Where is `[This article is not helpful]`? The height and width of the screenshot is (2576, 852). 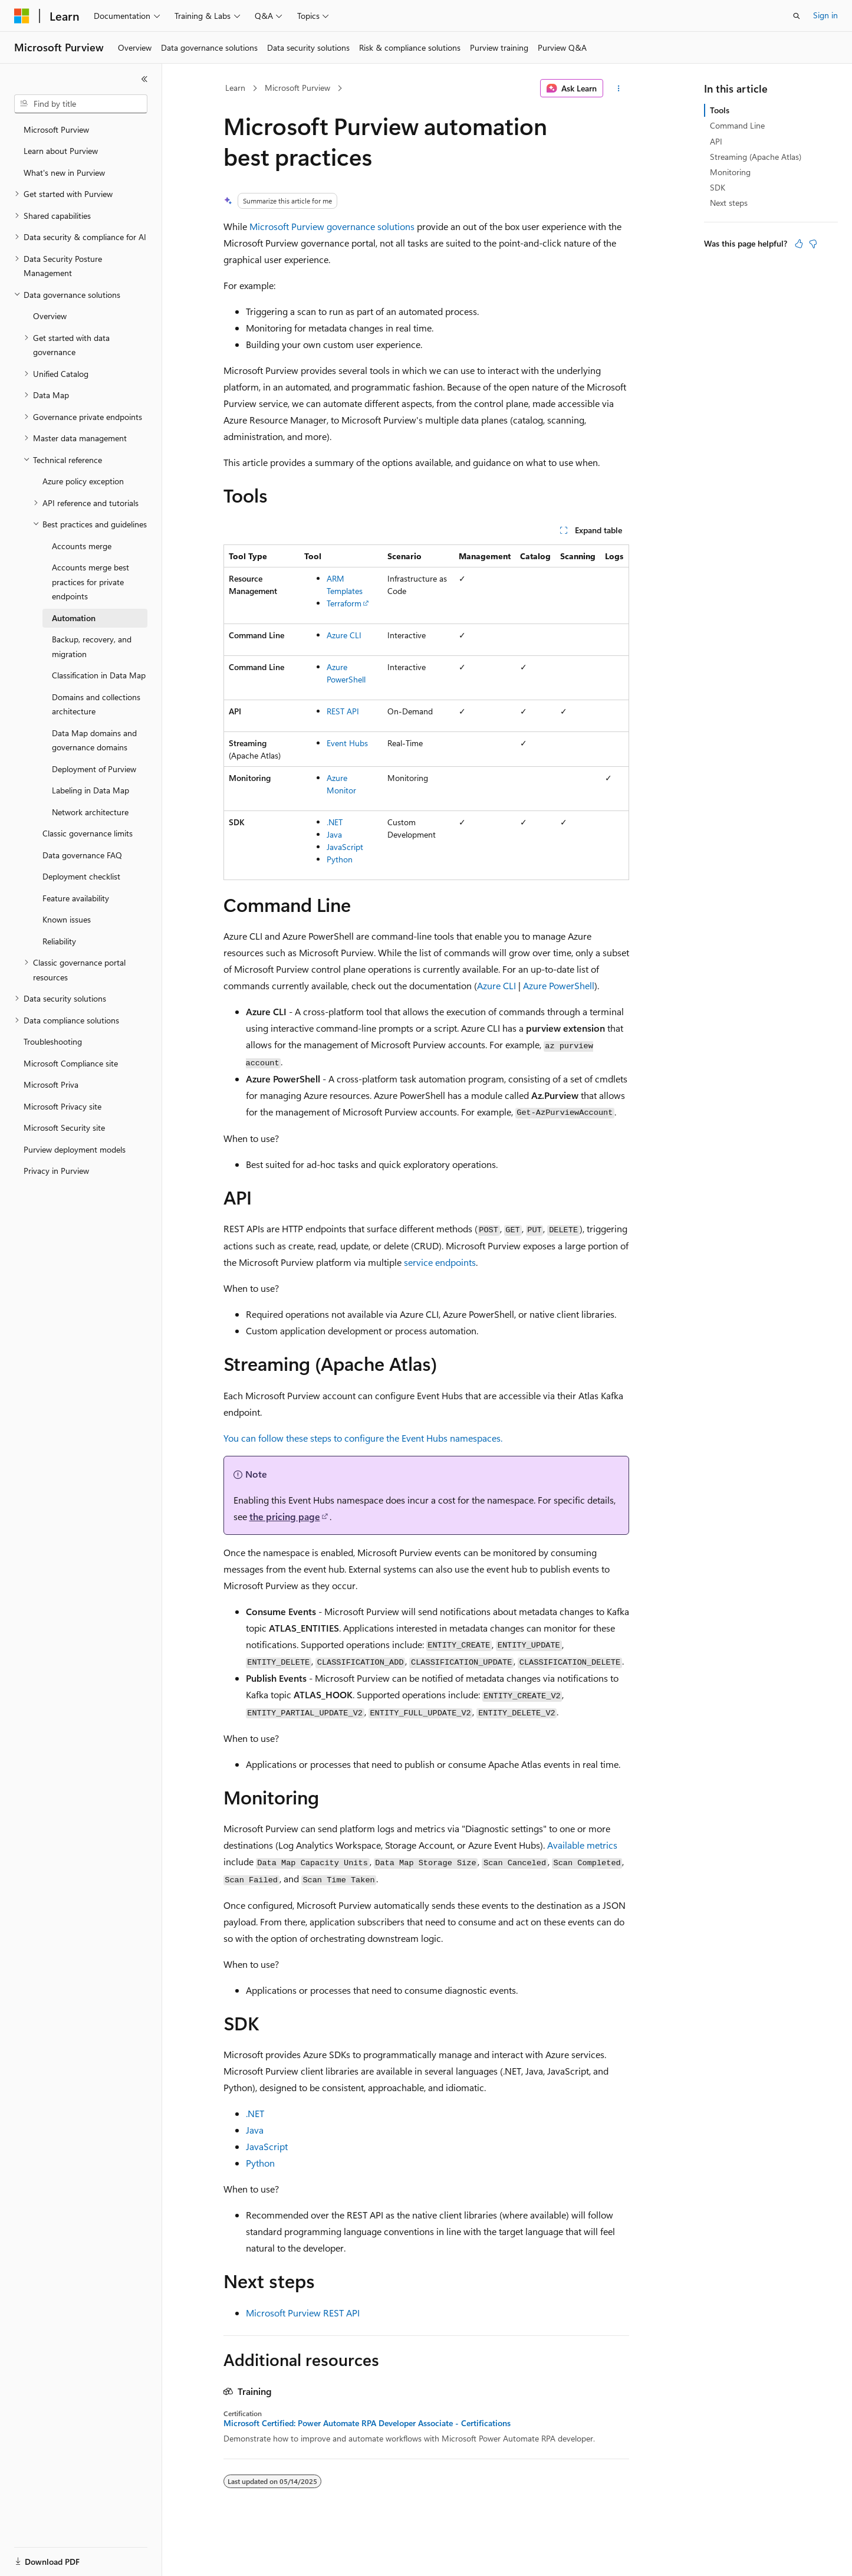
[This article is not helpful] is located at coordinates (813, 244).